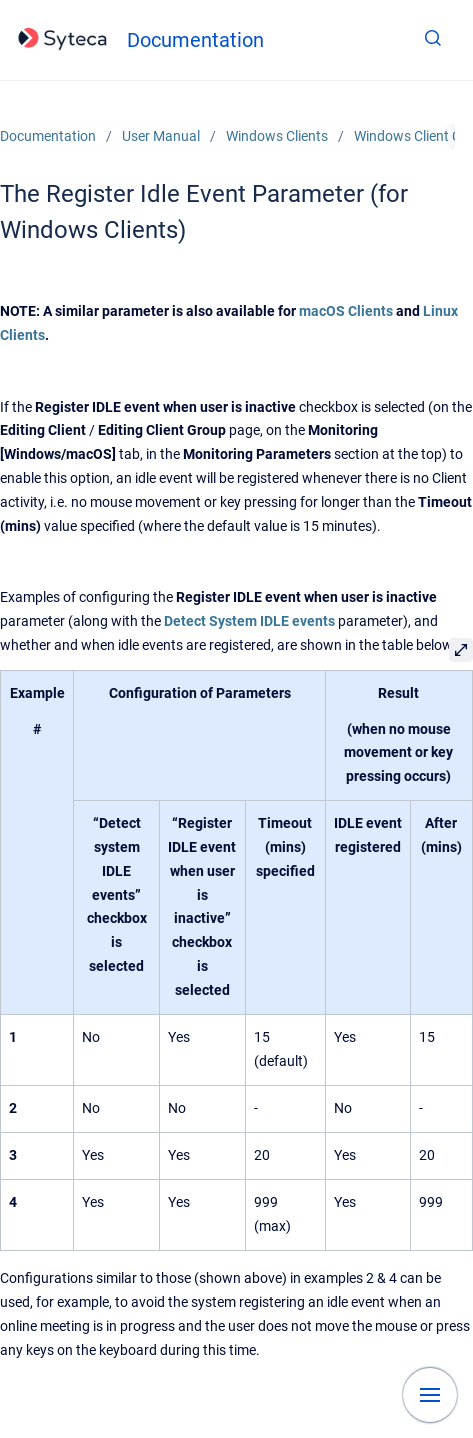 Image resolution: width=473 pixels, height=1438 pixels. What do you see at coordinates (346, 311) in the screenshot?
I see `macOS Clients` at bounding box center [346, 311].